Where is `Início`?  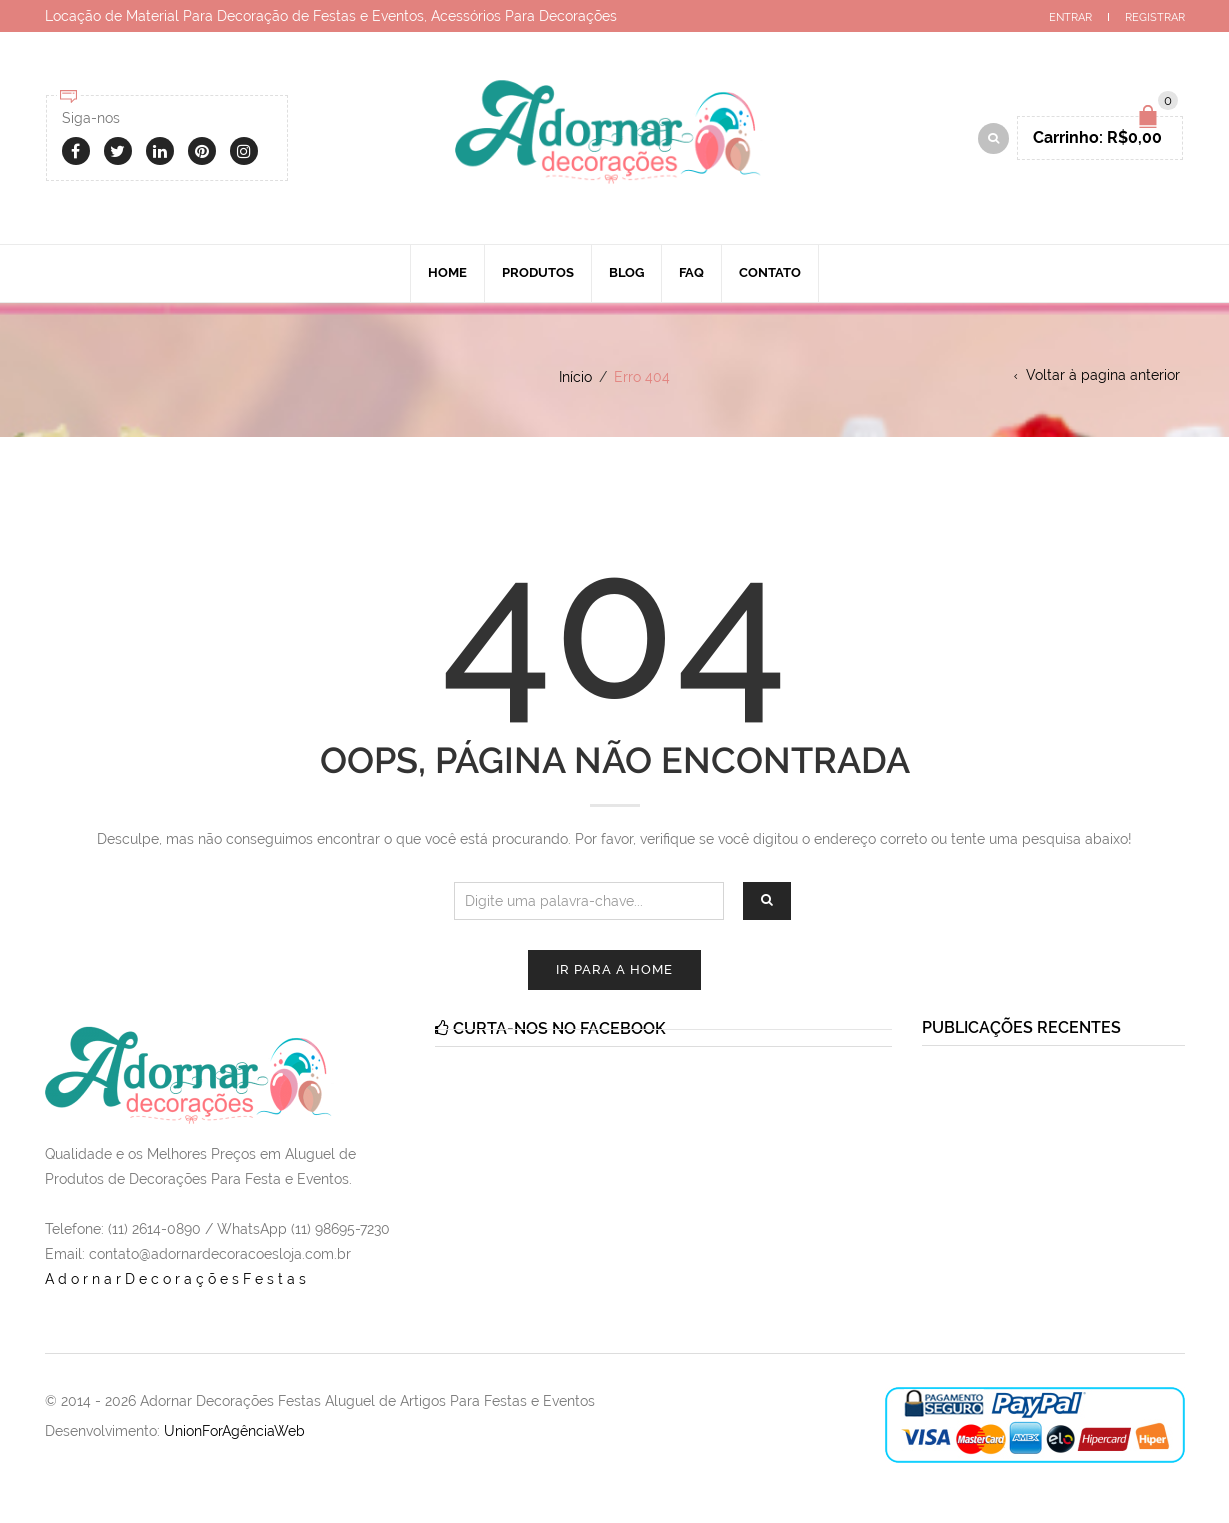 Início is located at coordinates (575, 377).